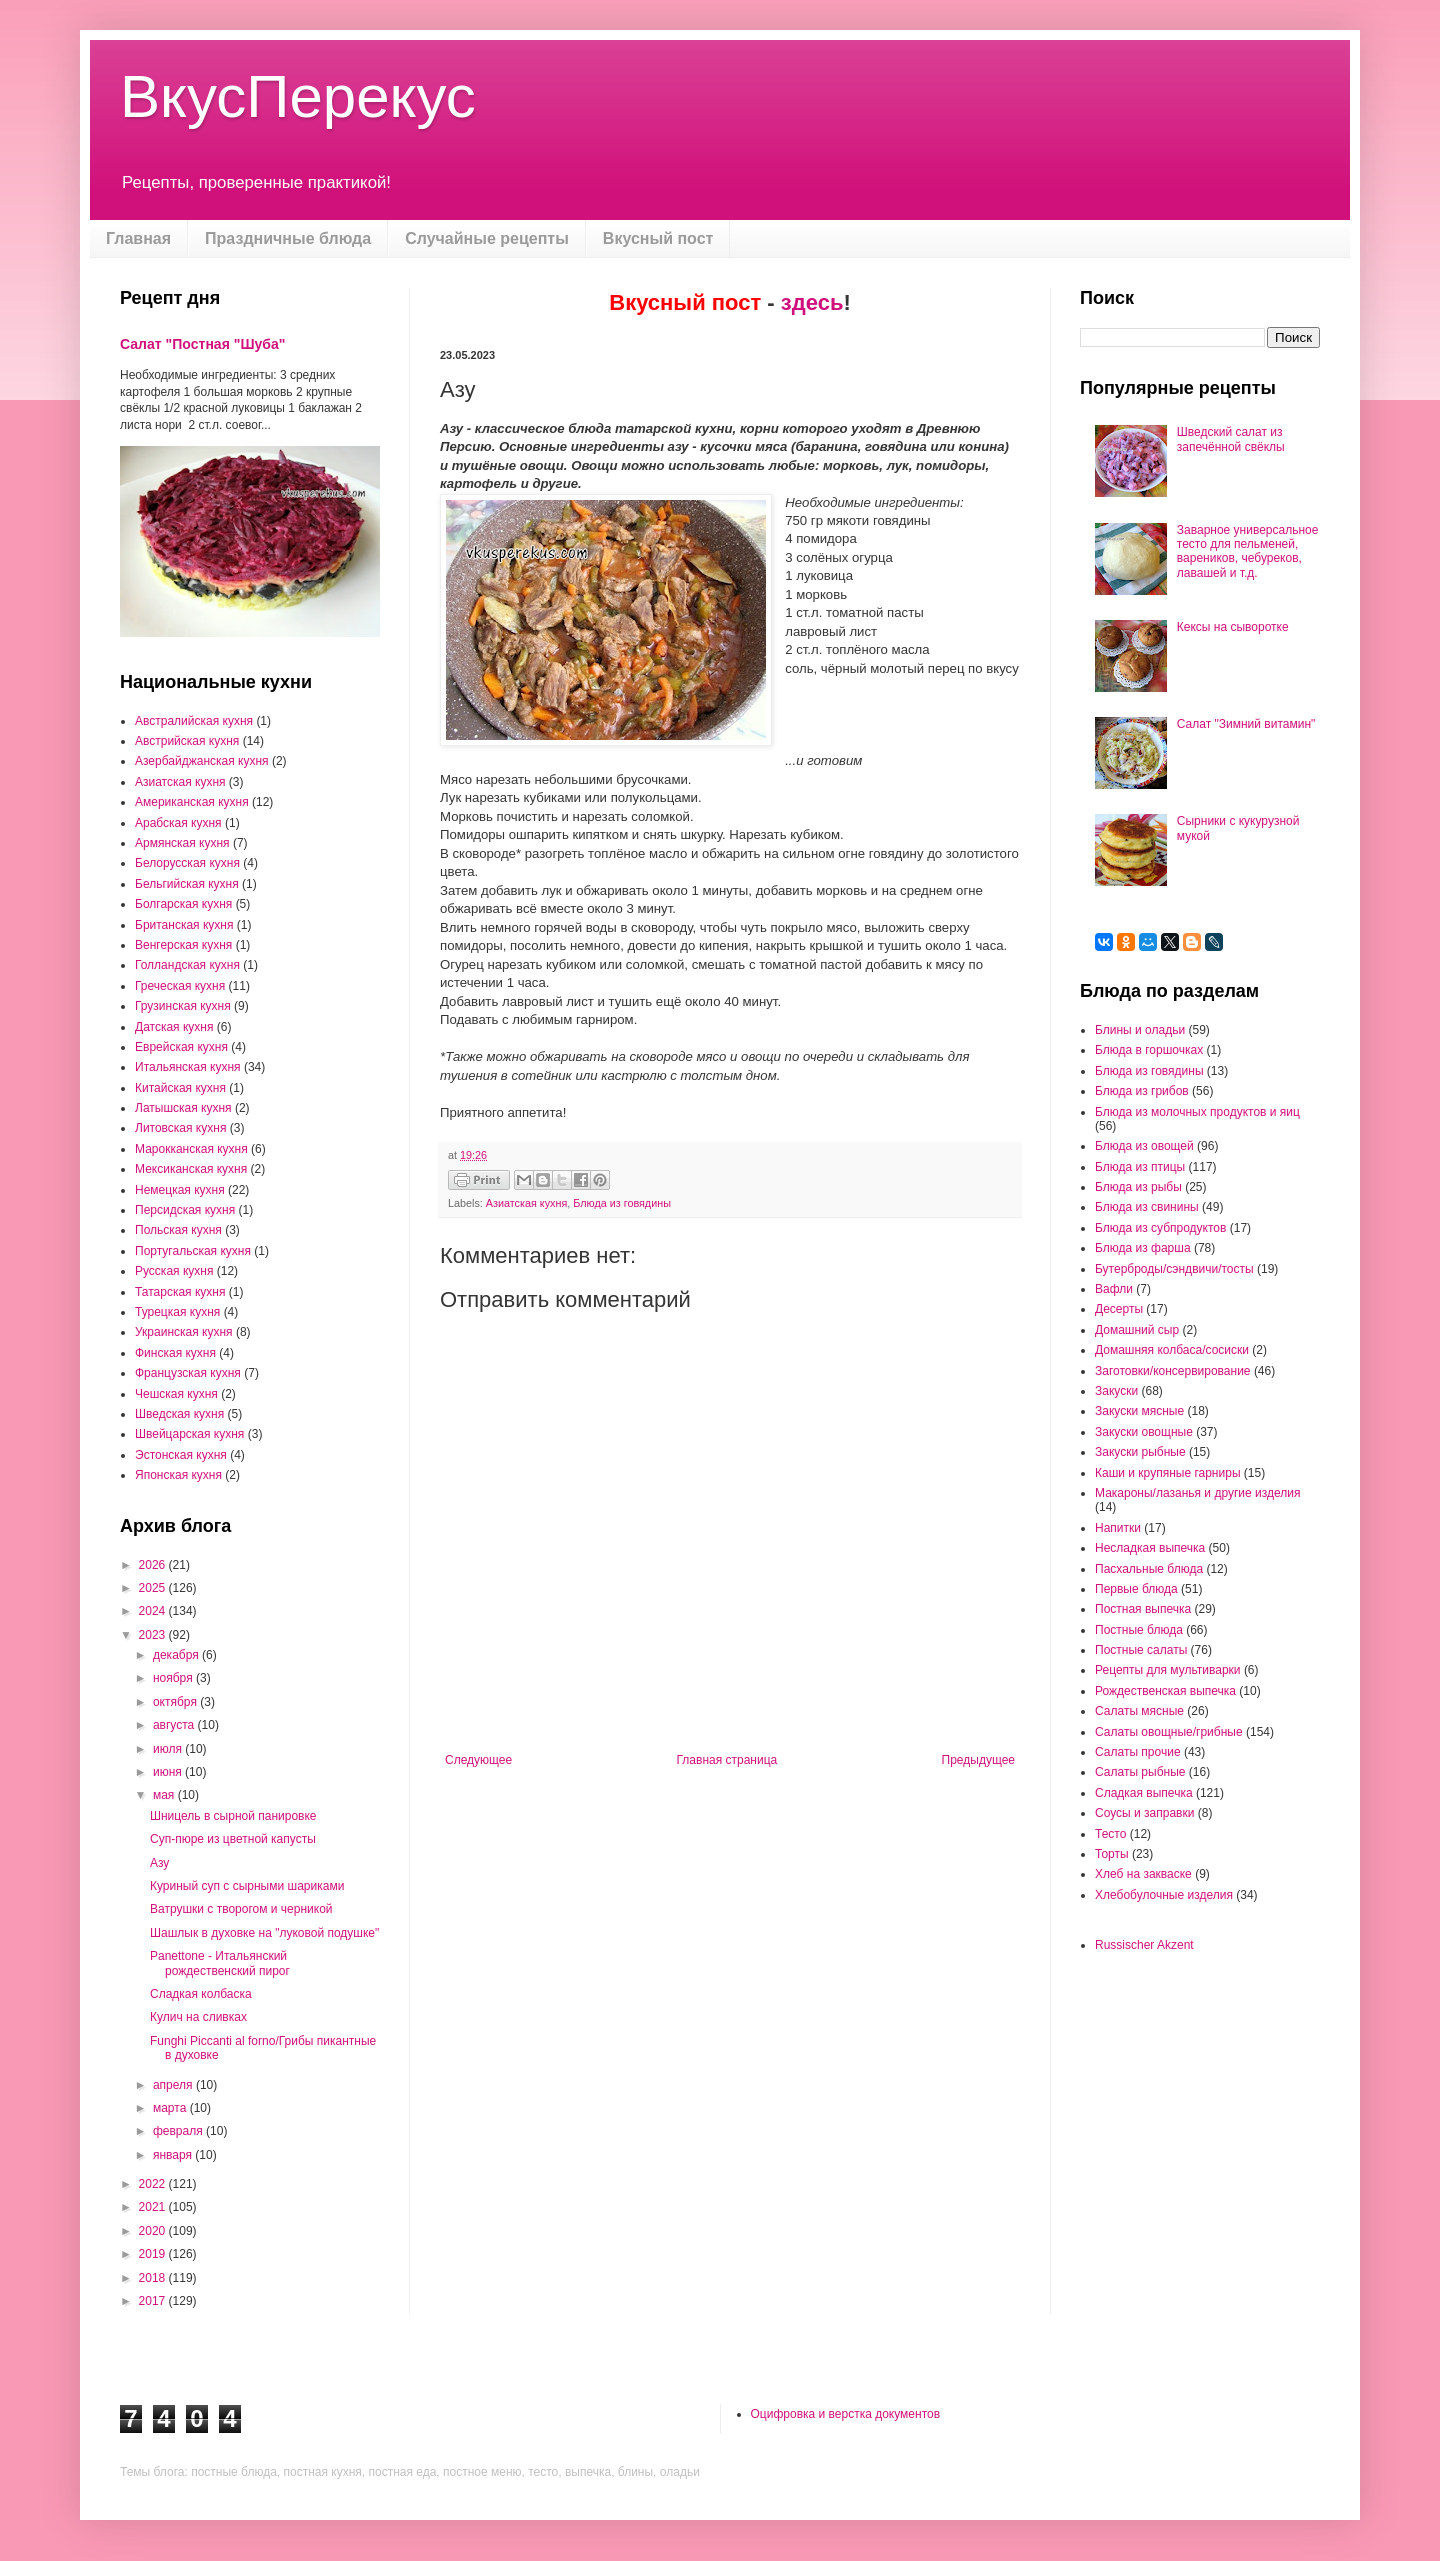  What do you see at coordinates (191, 1149) in the screenshot?
I see `Марокканская кухня` at bounding box center [191, 1149].